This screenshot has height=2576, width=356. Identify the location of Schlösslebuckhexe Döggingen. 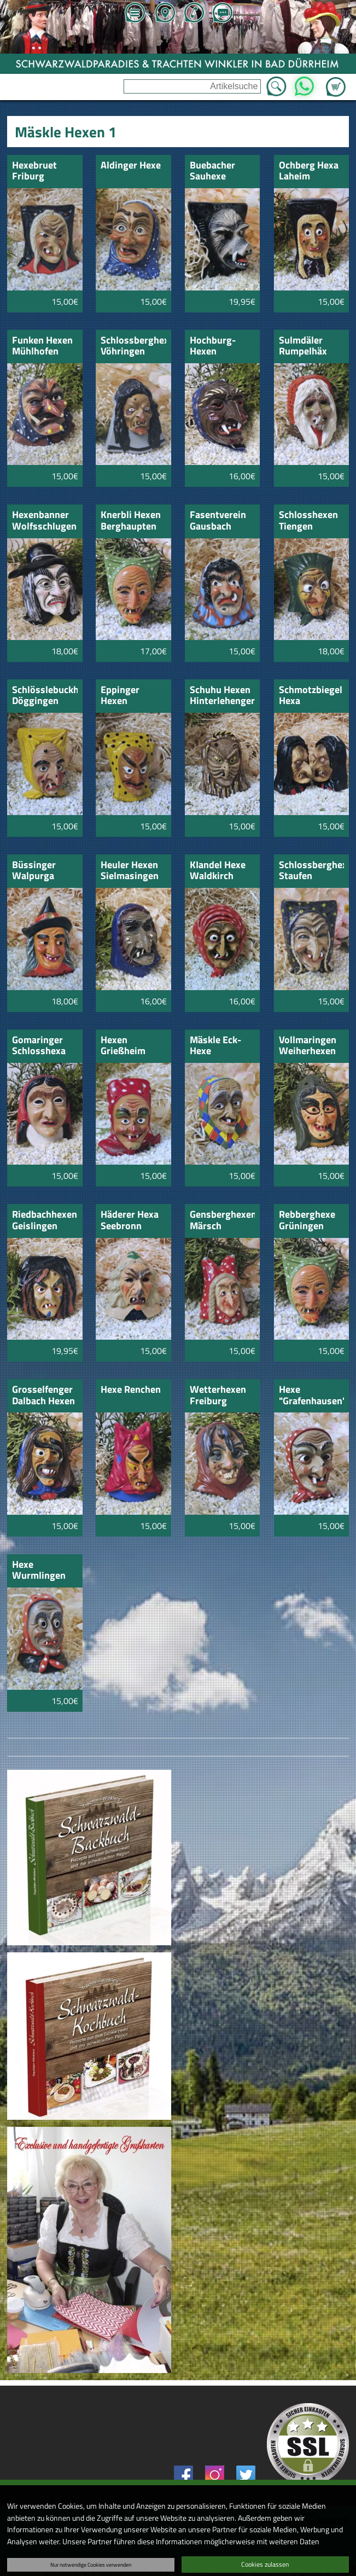
(44, 696).